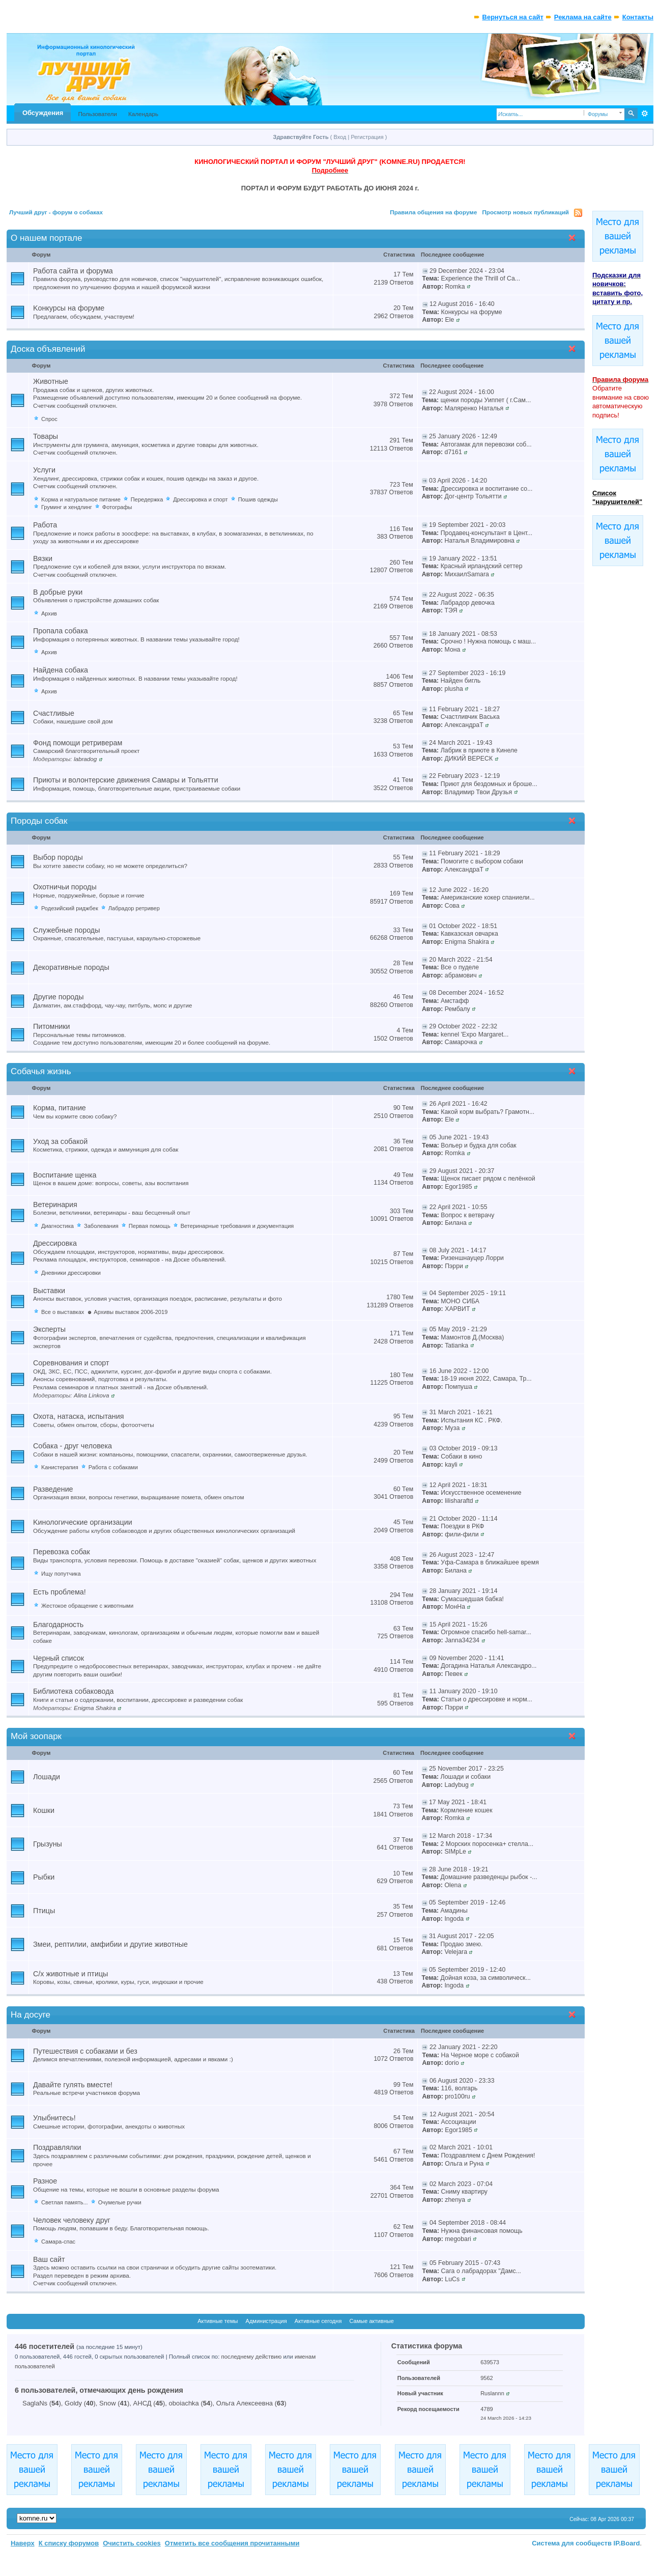 Image resolution: width=660 pixels, height=2576 pixels. What do you see at coordinates (457, 1009) in the screenshot?
I see `Рембалу` at bounding box center [457, 1009].